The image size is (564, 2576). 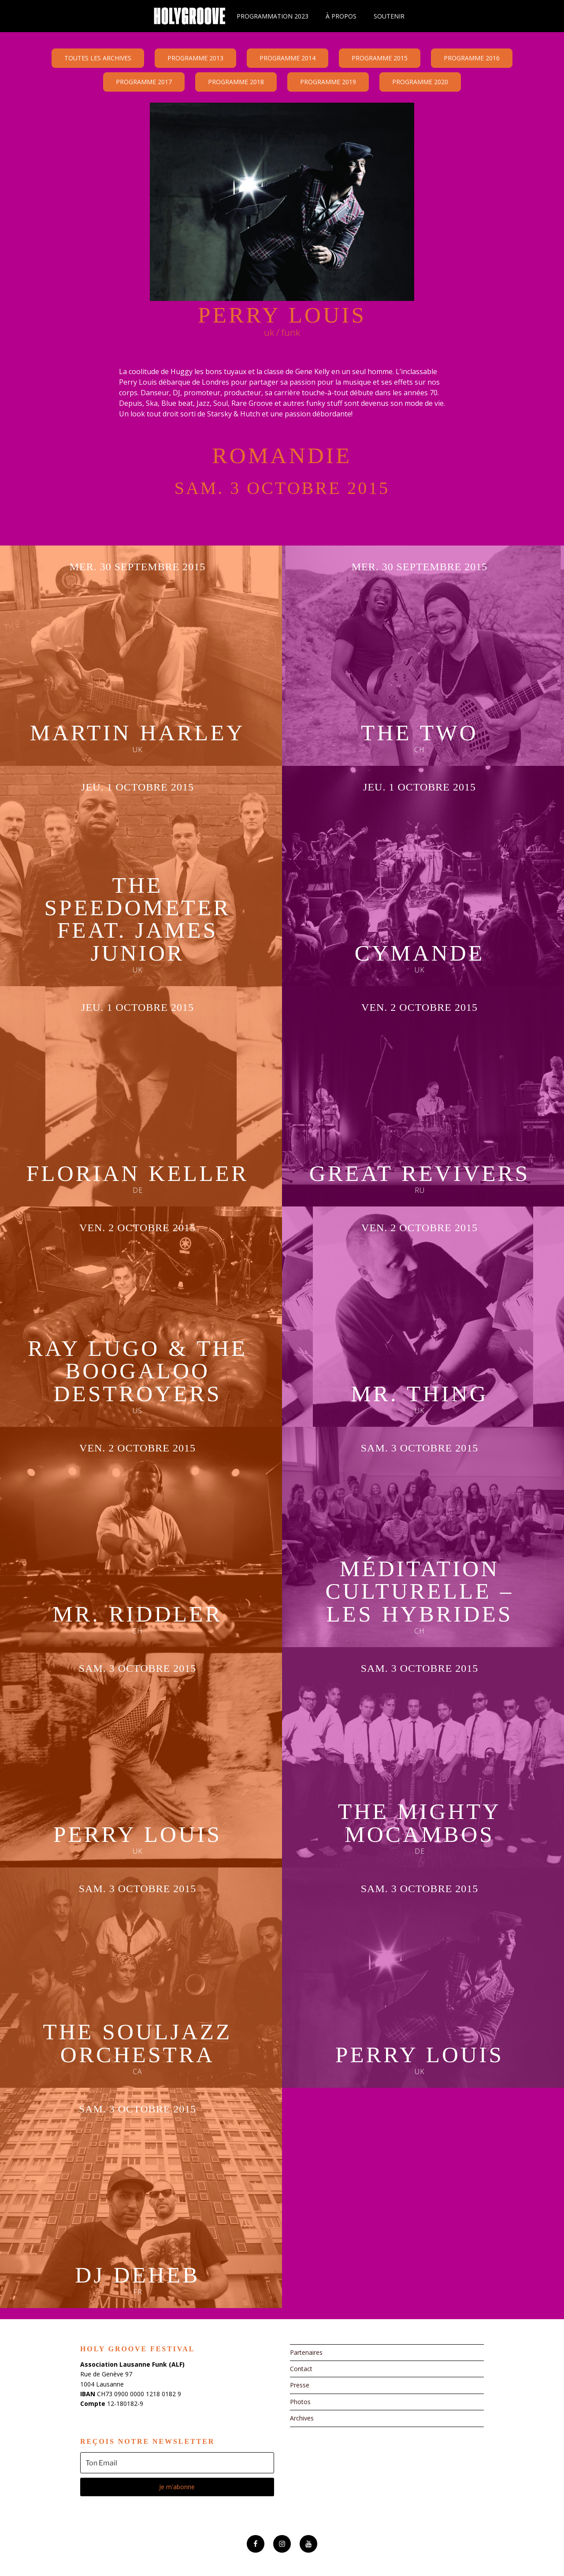 What do you see at coordinates (287, 58) in the screenshot?
I see `Programme 2014` at bounding box center [287, 58].